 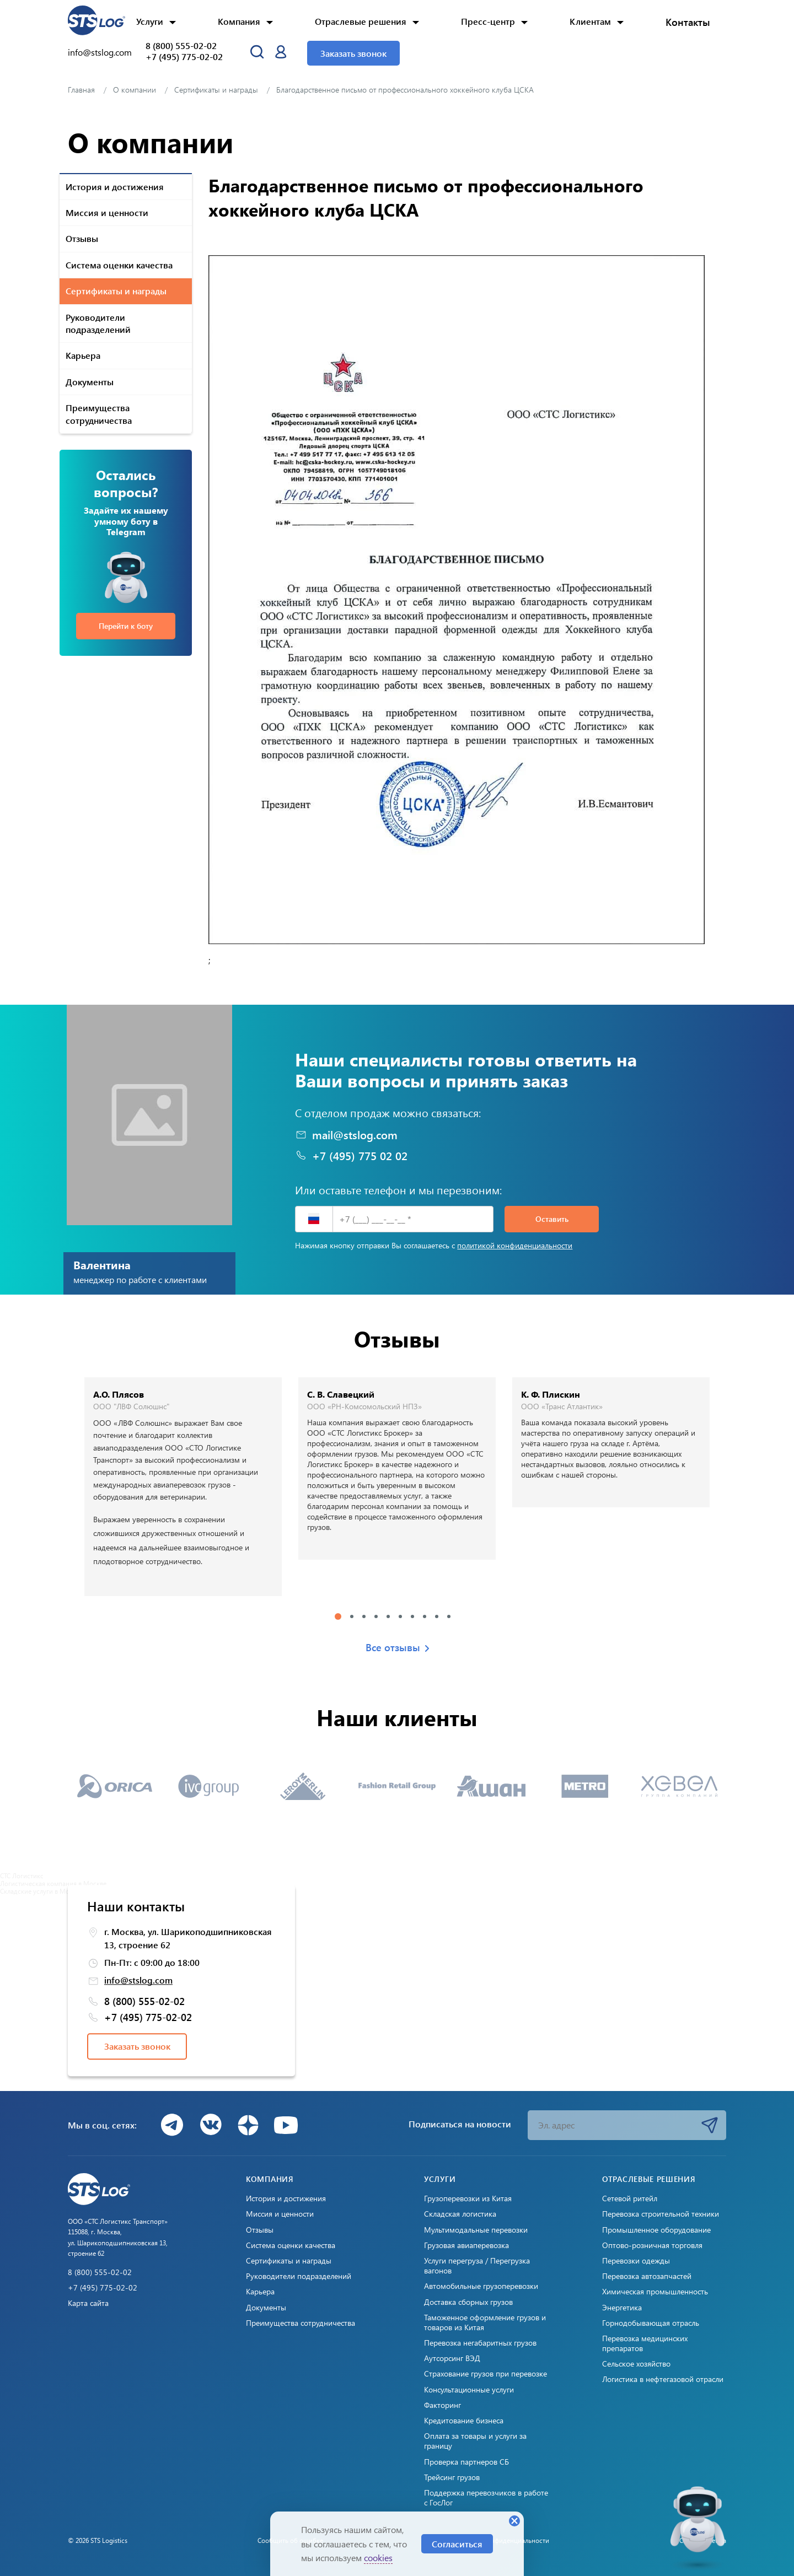 What do you see at coordinates (97, 2540) in the screenshot?
I see `© 2026 STS Logistics` at bounding box center [97, 2540].